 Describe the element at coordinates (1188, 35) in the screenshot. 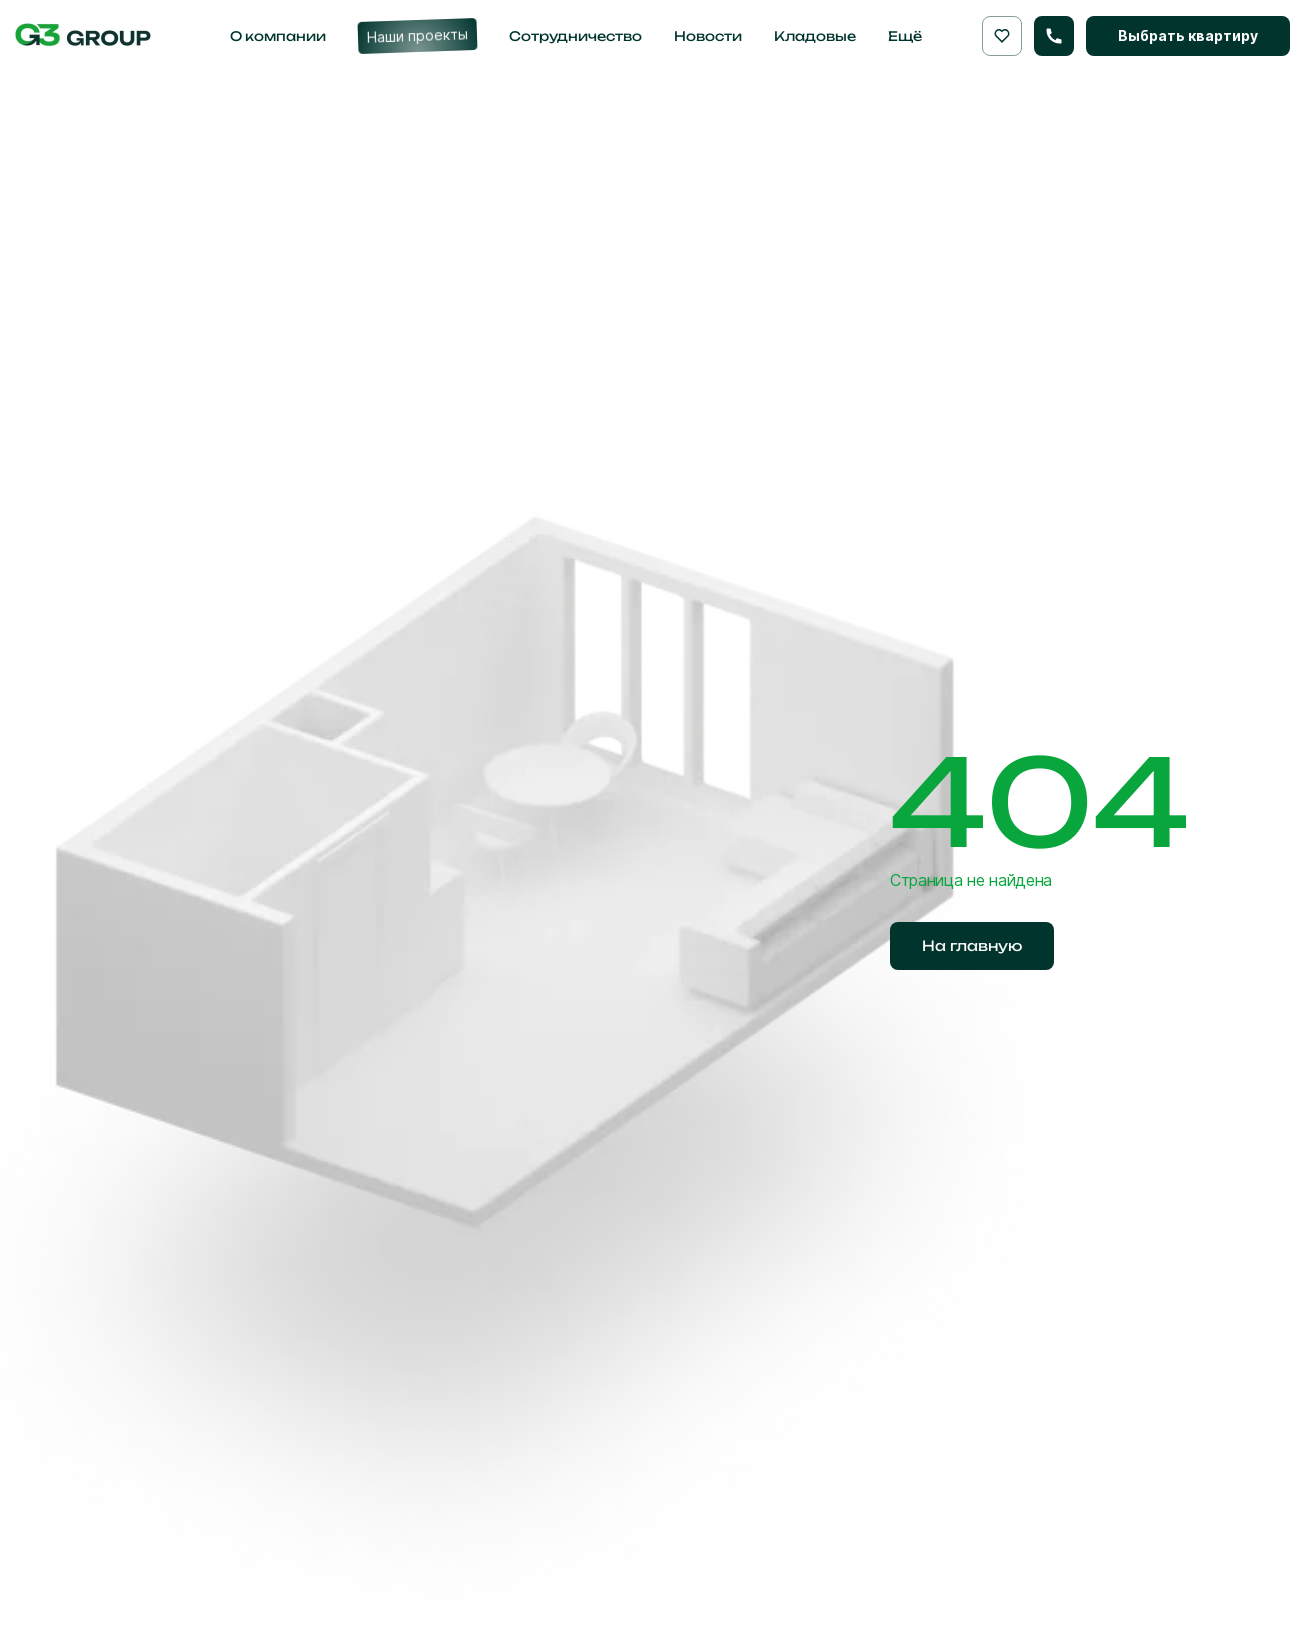

I see `Выбрать квартиру` at that location.